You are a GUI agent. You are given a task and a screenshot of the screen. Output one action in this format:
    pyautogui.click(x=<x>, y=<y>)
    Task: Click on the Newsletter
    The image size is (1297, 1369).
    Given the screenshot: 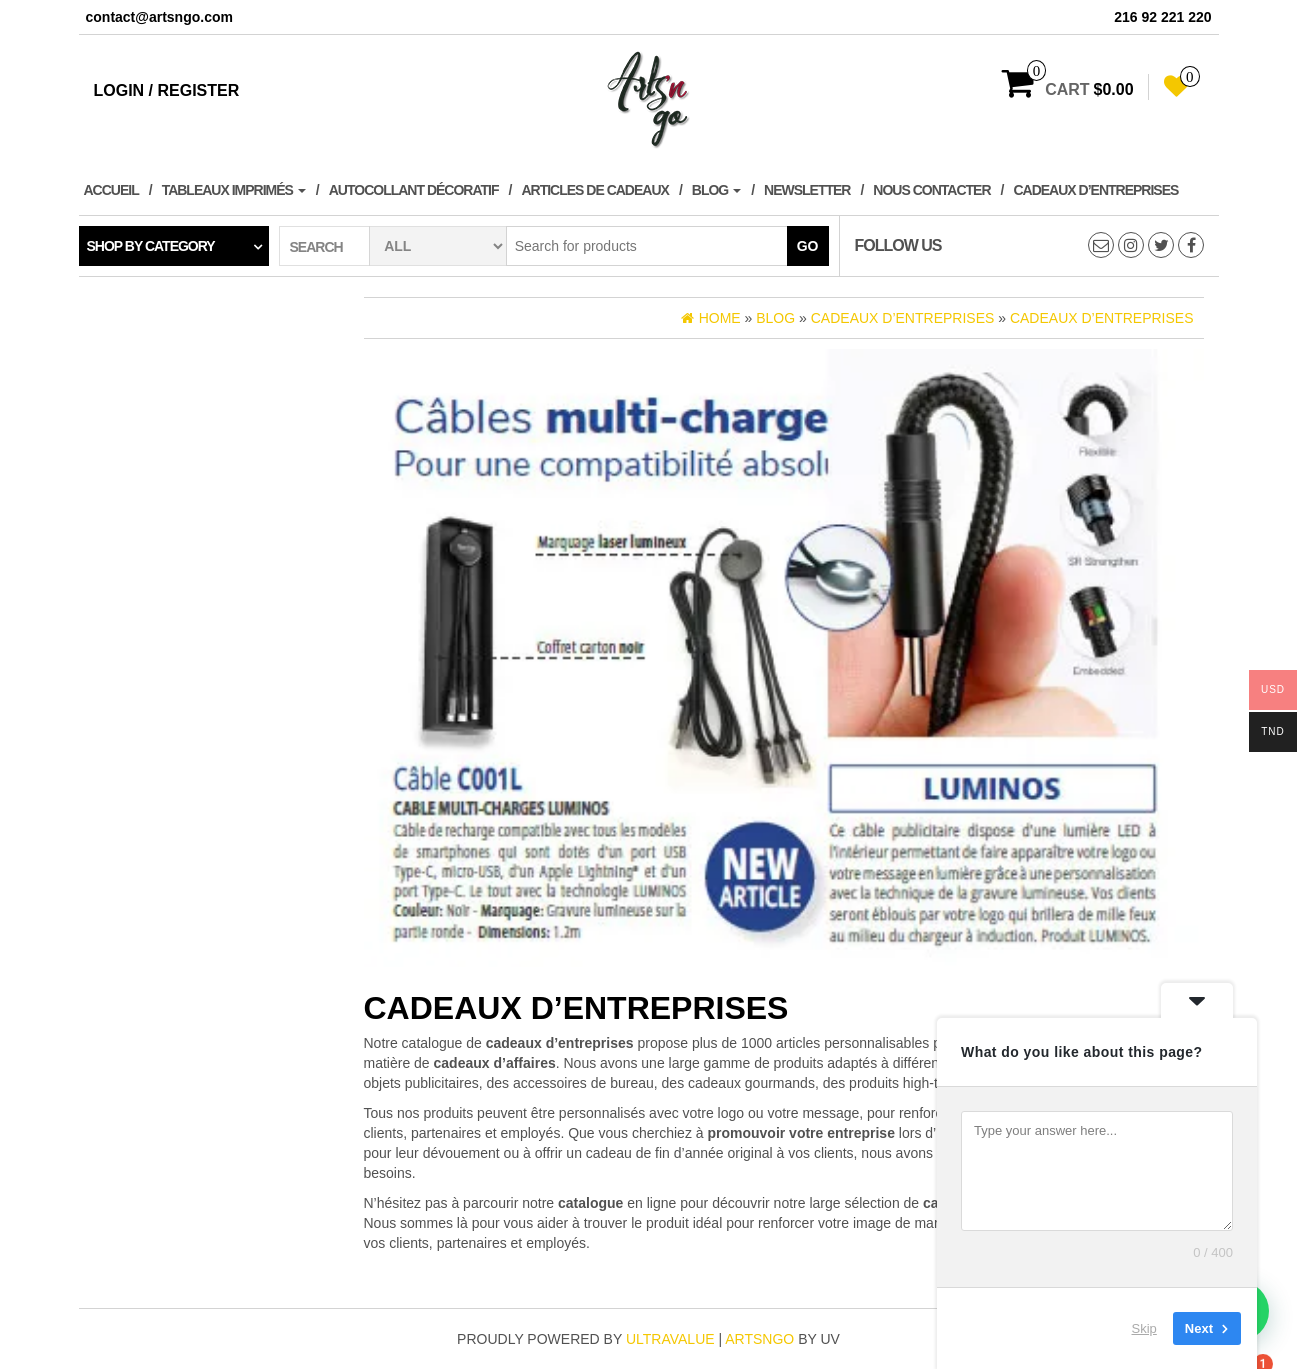 What is the action you would take?
    pyautogui.click(x=807, y=190)
    